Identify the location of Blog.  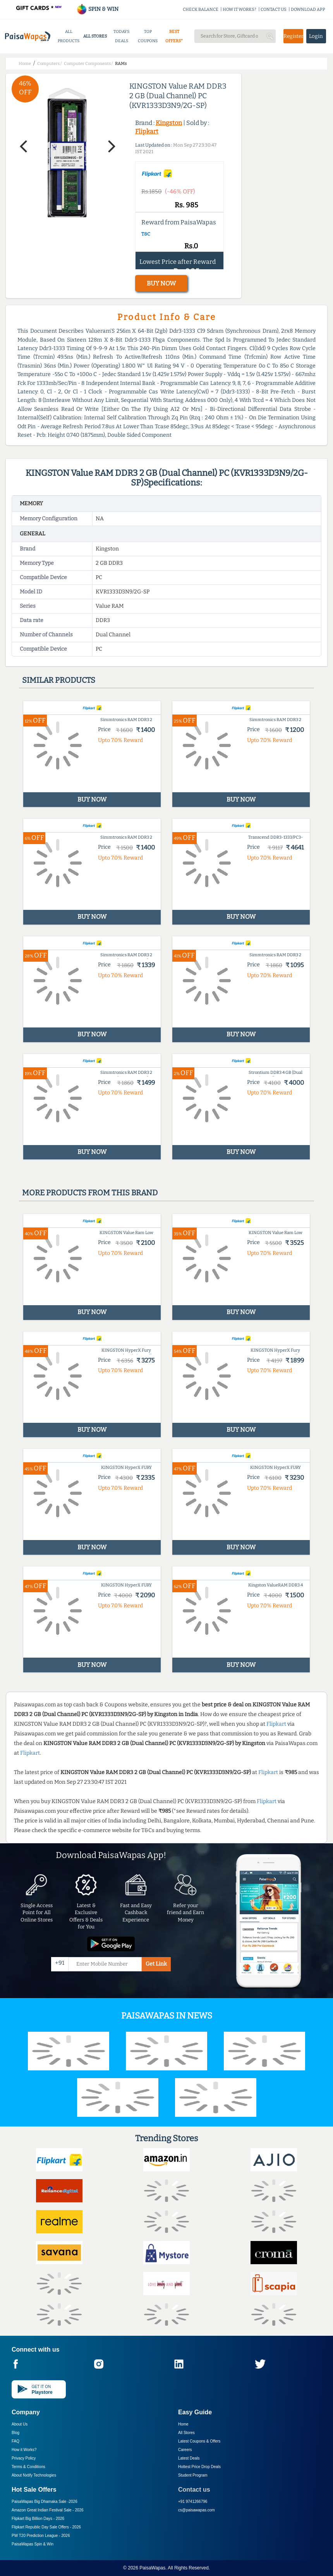
(15, 2433).